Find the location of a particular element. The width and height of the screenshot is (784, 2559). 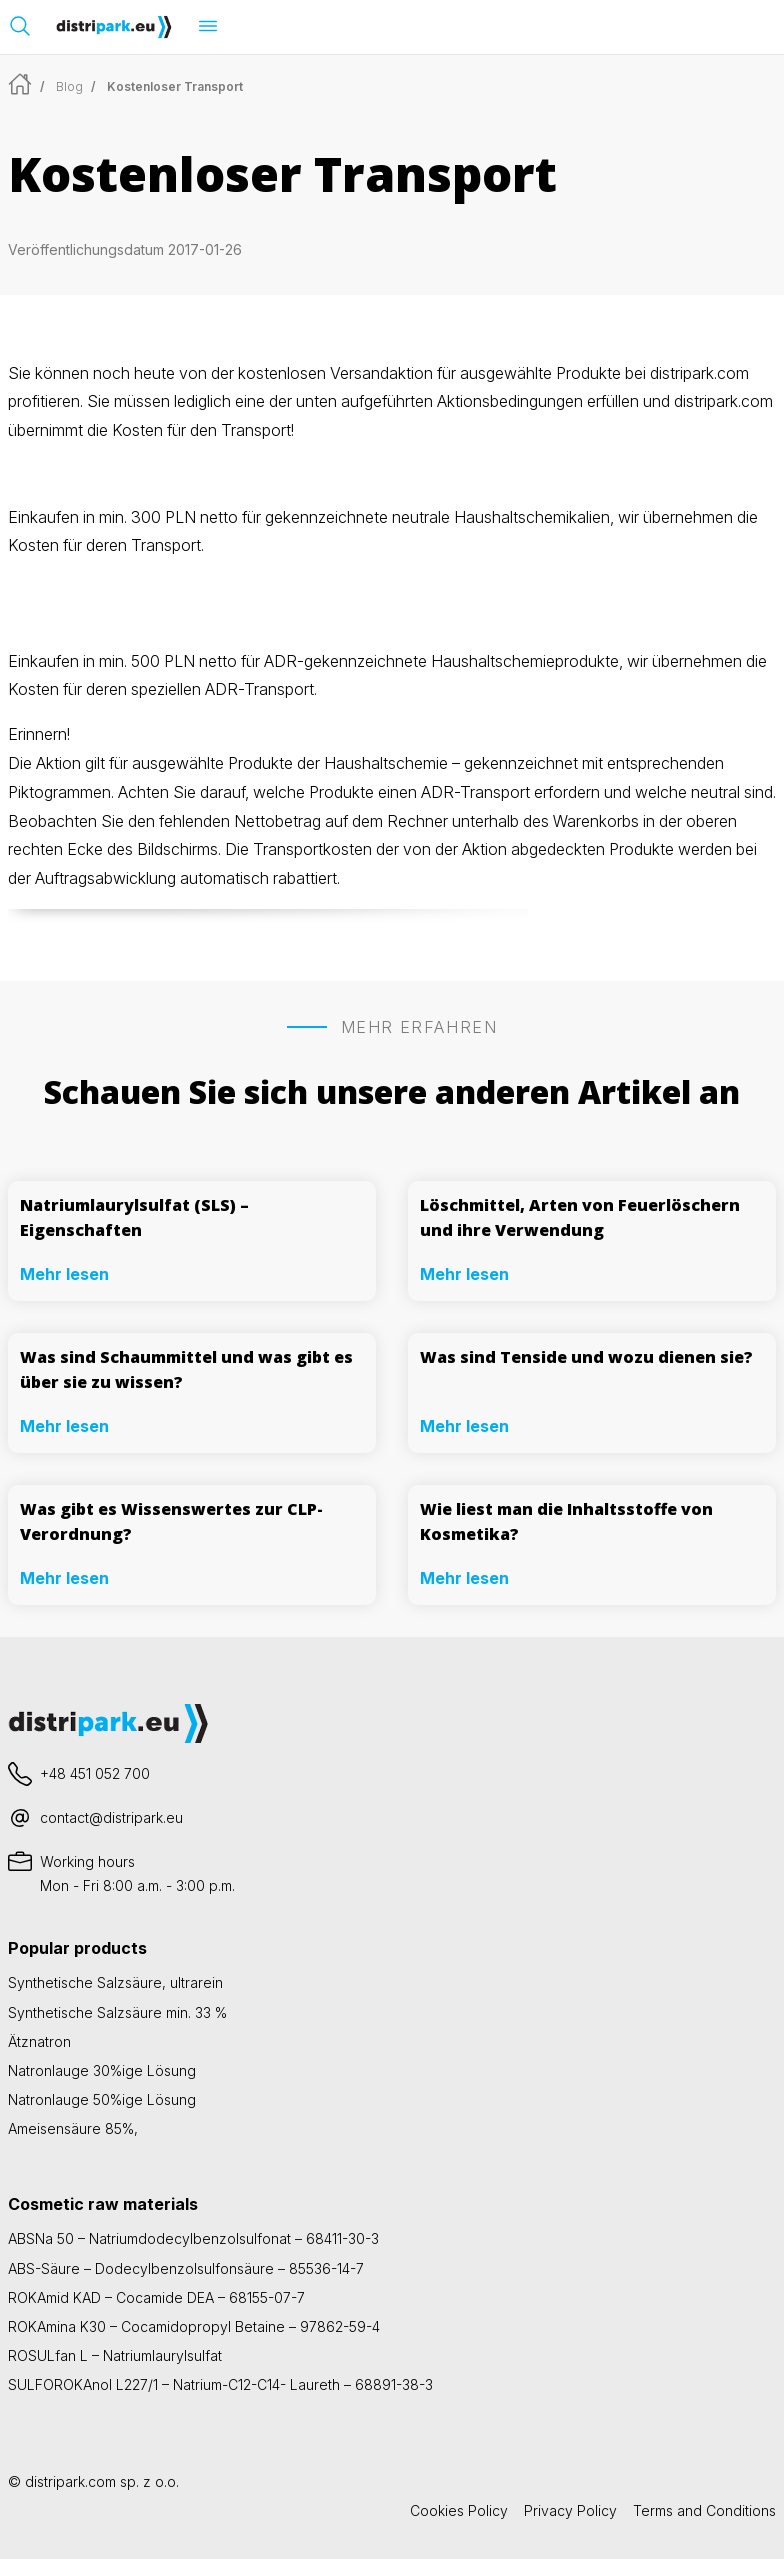

[Suchleiste öffnen] is located at coordinates (20, 26).